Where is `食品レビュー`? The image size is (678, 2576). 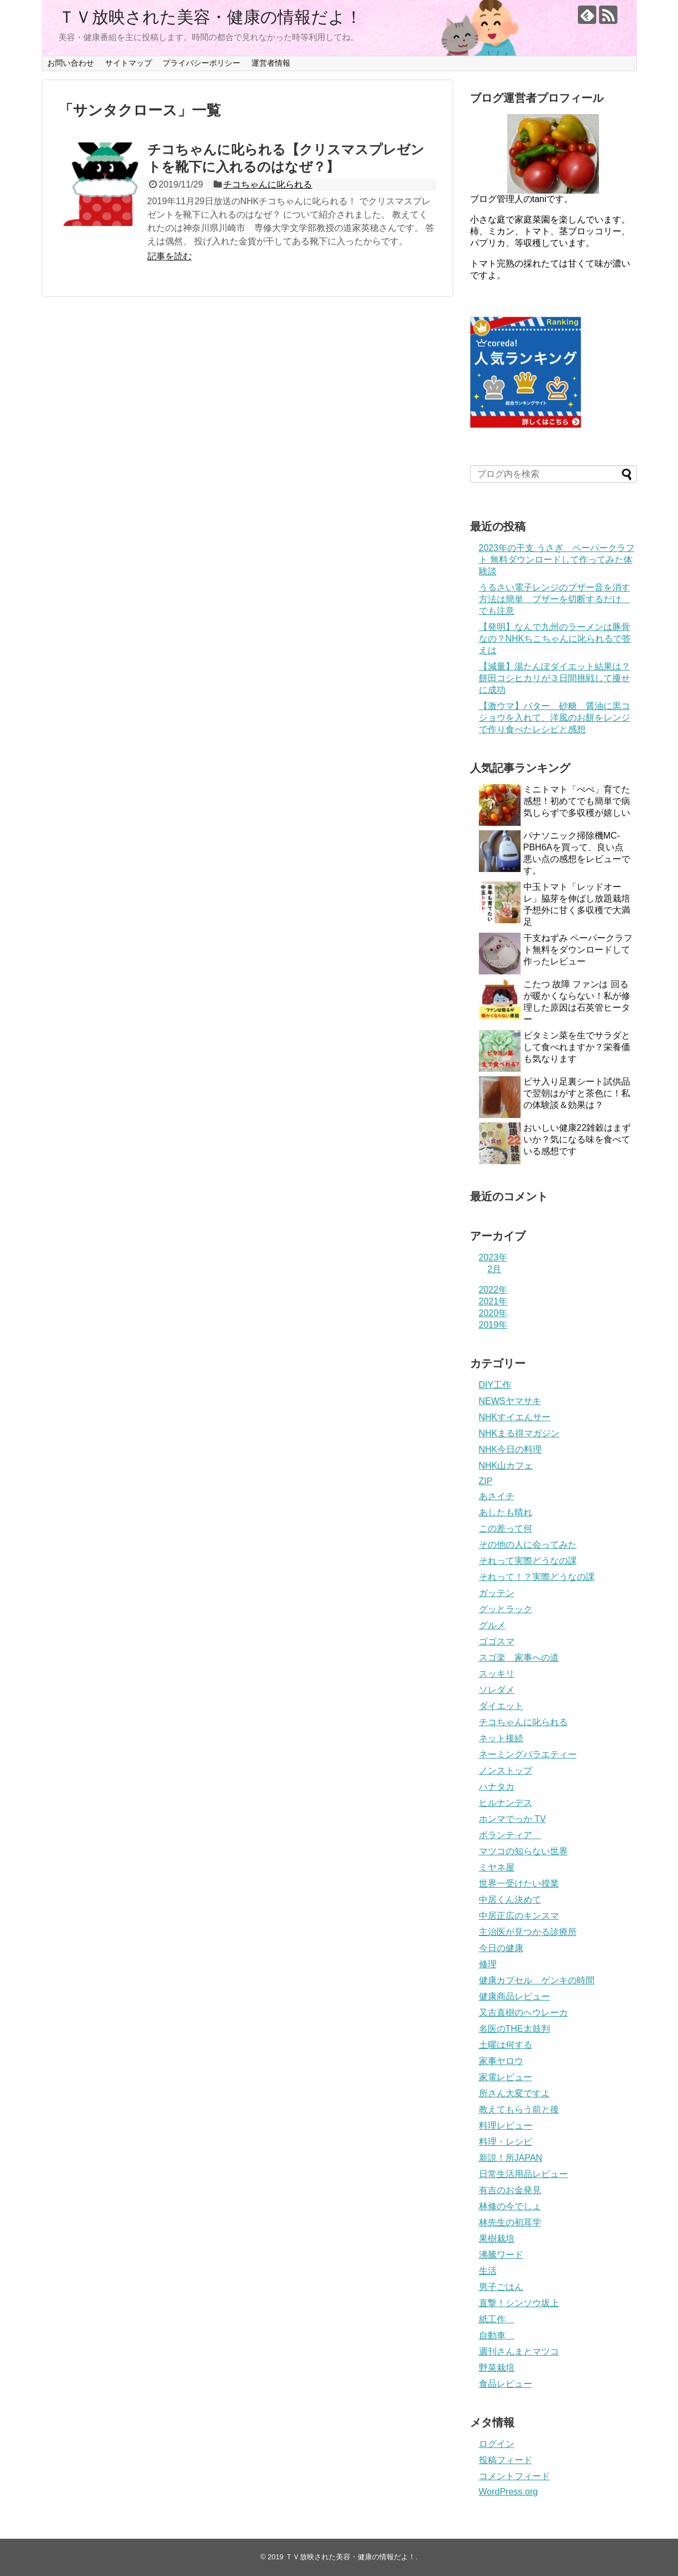 食品レビュー is located at coordinates (505, 2383).